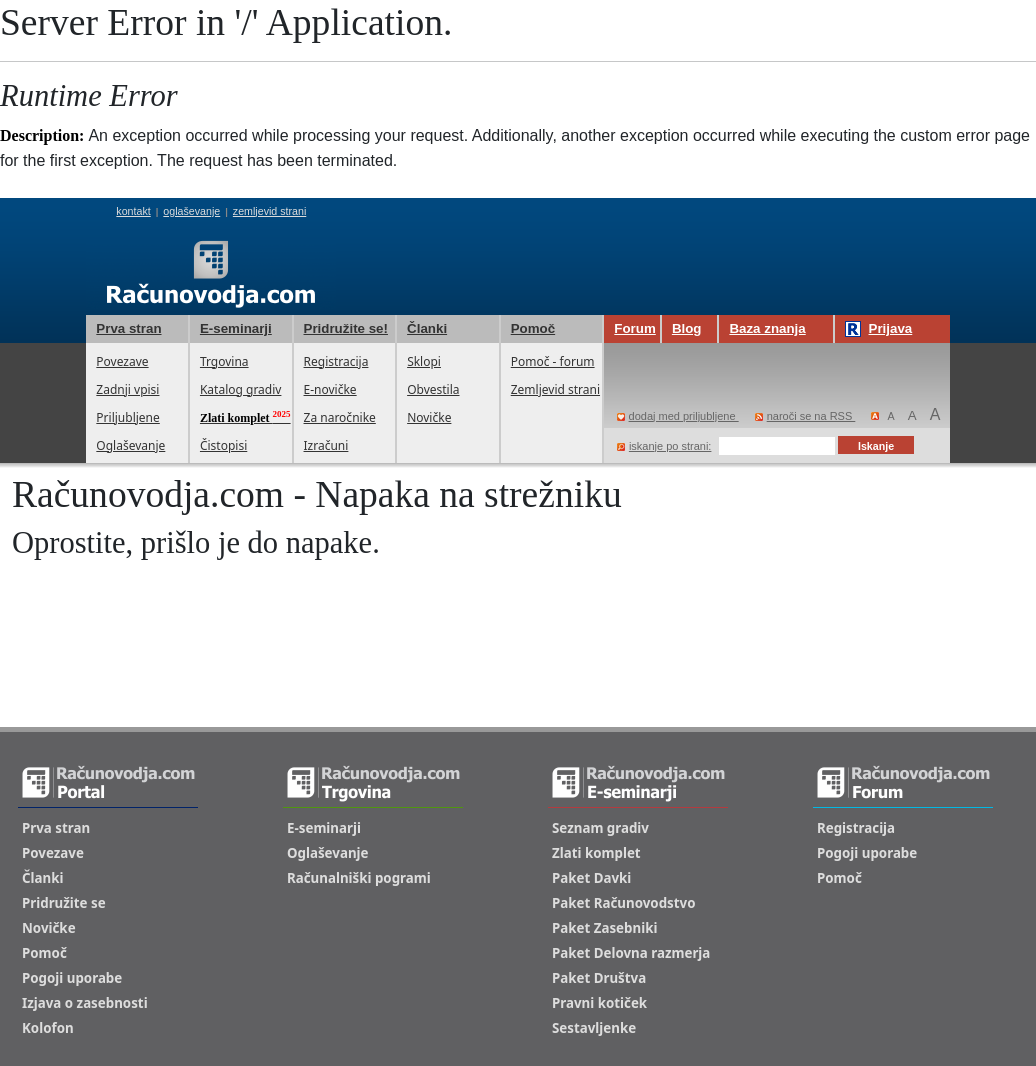 The height and width of the screenshot is (1066, 1036). I want to click on Blog, so click(687, 328).